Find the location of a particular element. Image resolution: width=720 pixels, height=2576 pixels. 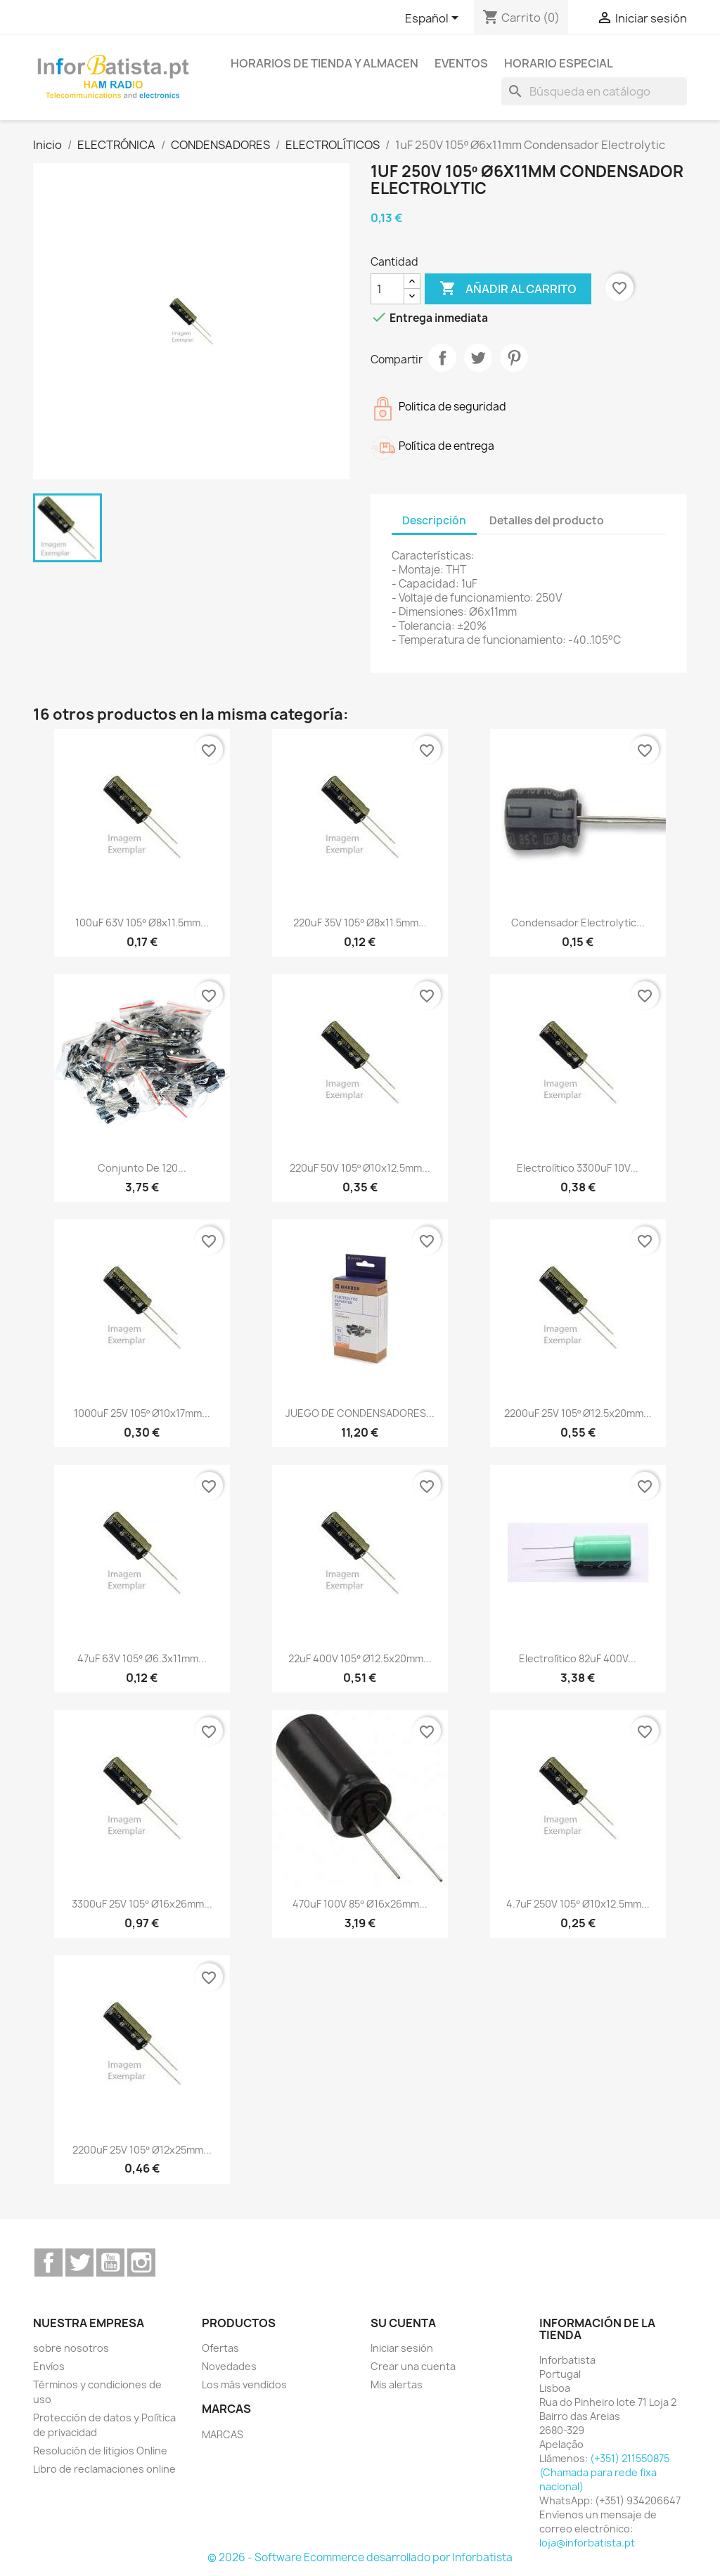

100uF 63V 105º Ø8x11.5mm... is located at coordinates (141, 922).